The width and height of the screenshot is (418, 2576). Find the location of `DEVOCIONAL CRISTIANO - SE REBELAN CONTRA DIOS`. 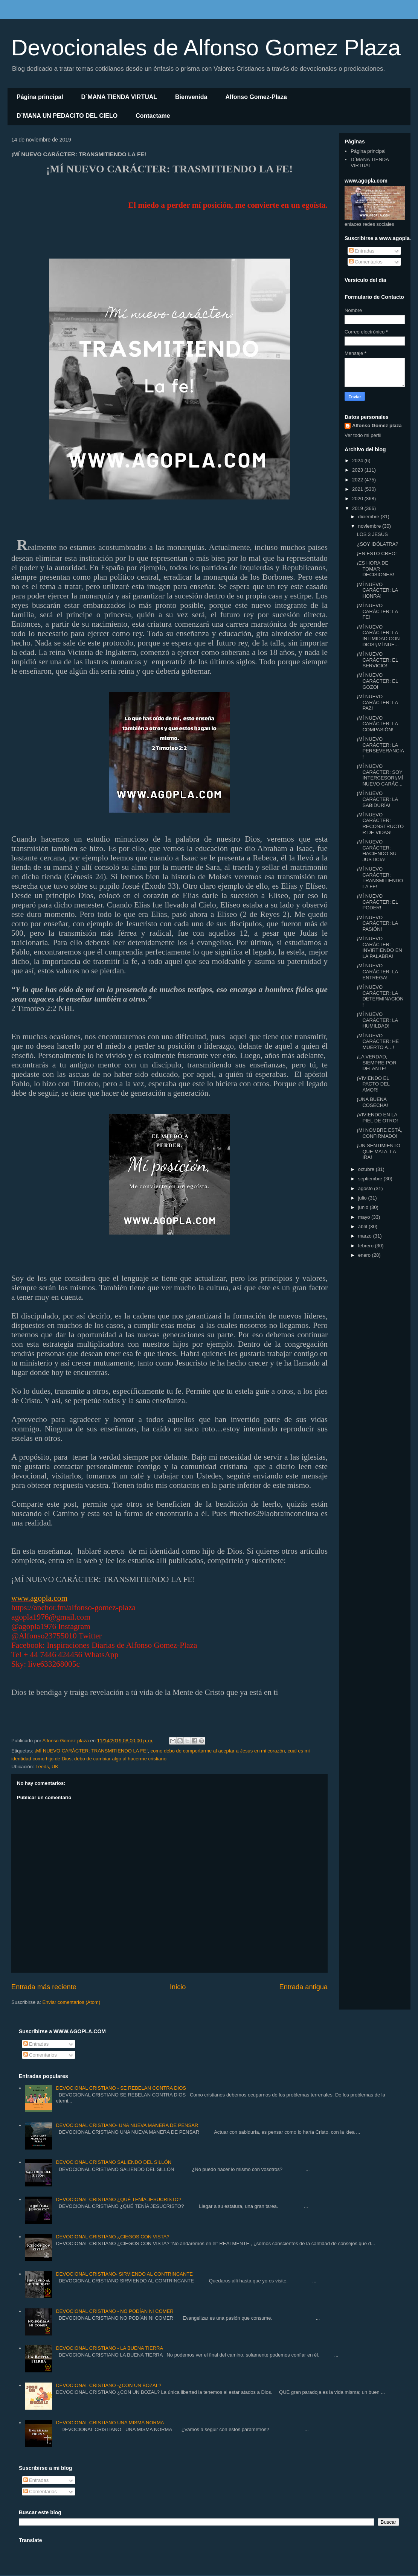

DEVOCIONAL CRISTIANO - SE REBELAN CONTRA DIOS is located at coordinates (121, 2088).